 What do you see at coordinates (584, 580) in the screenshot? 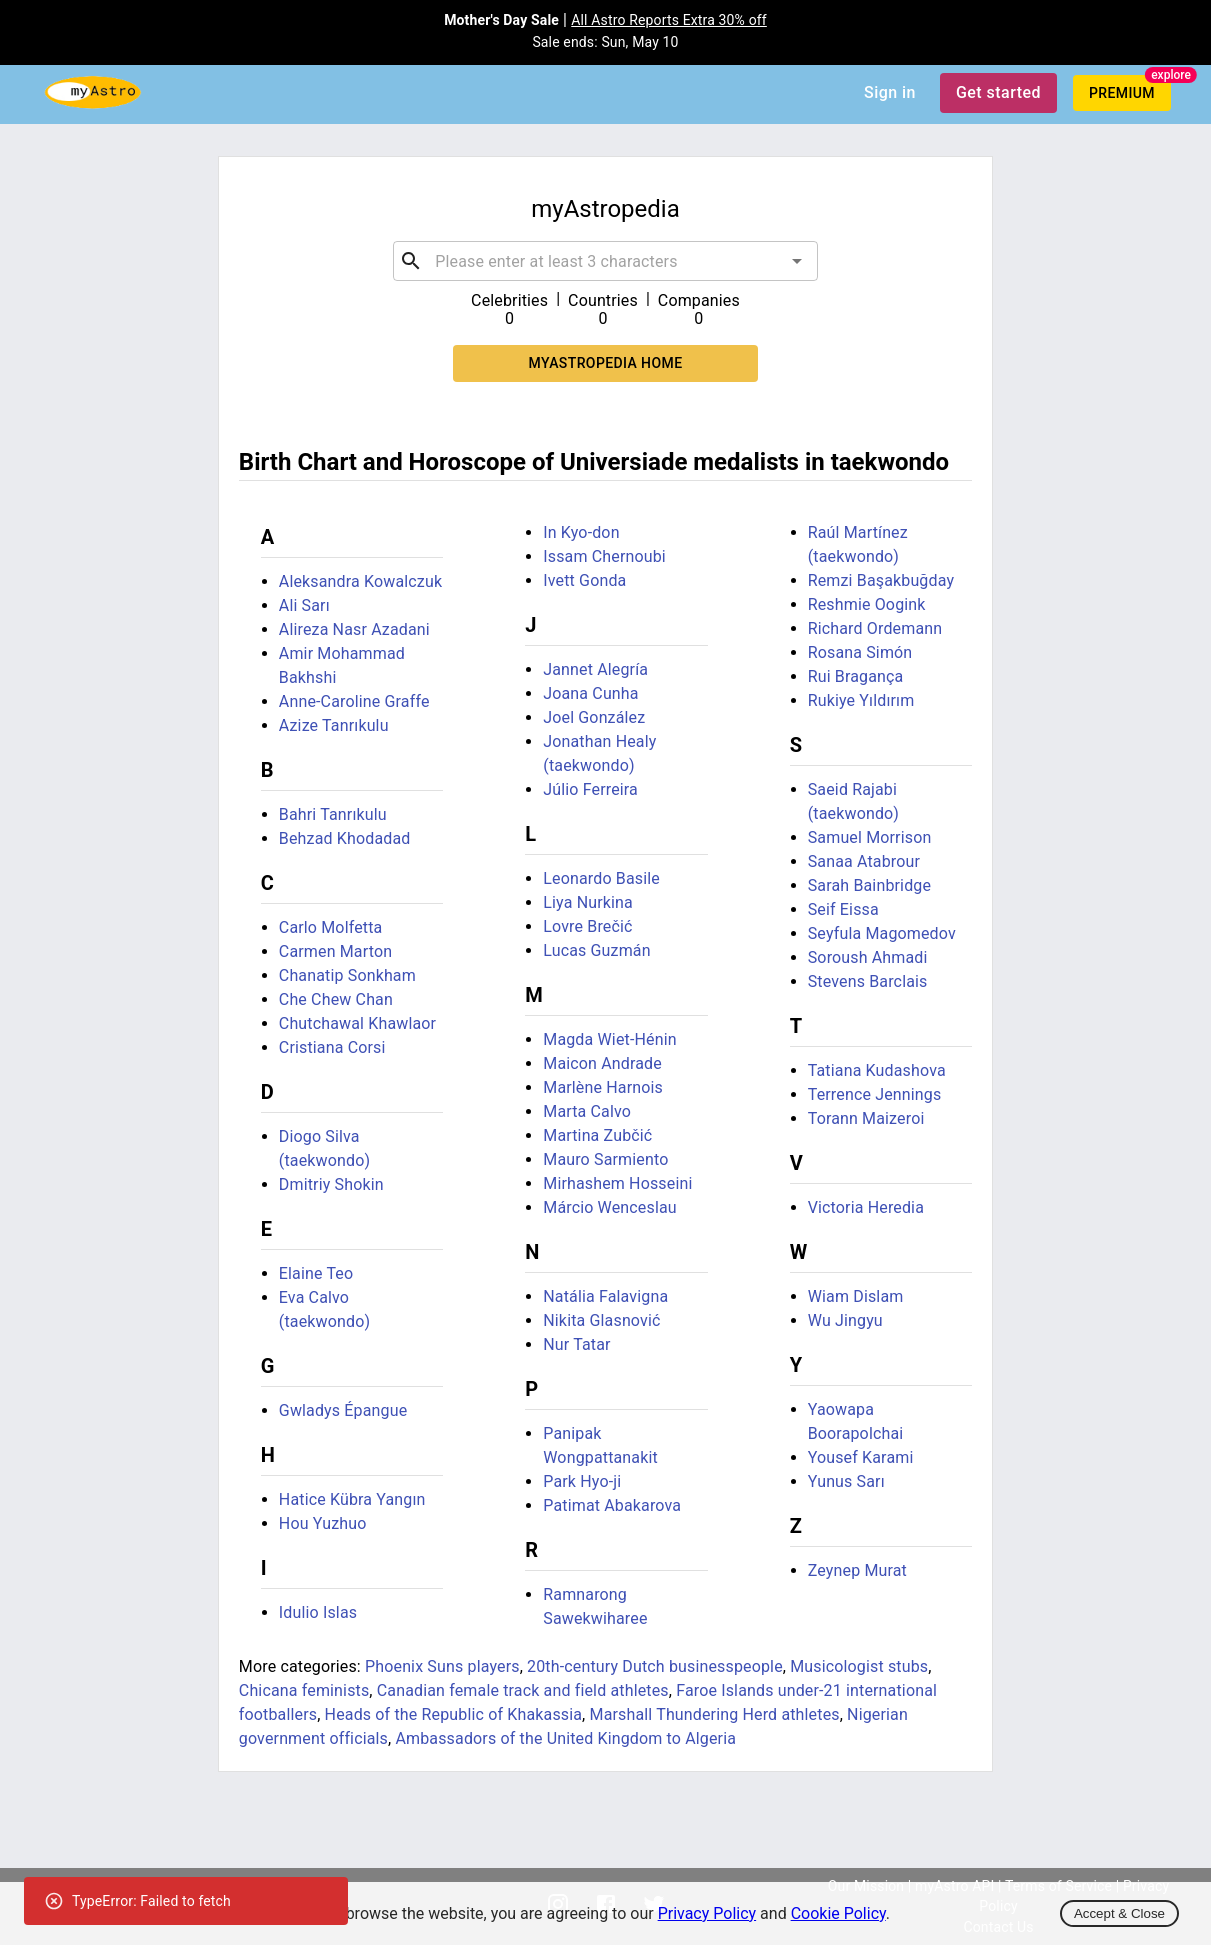
I see `Ivett Gonda` at bounding box center [584, 580].